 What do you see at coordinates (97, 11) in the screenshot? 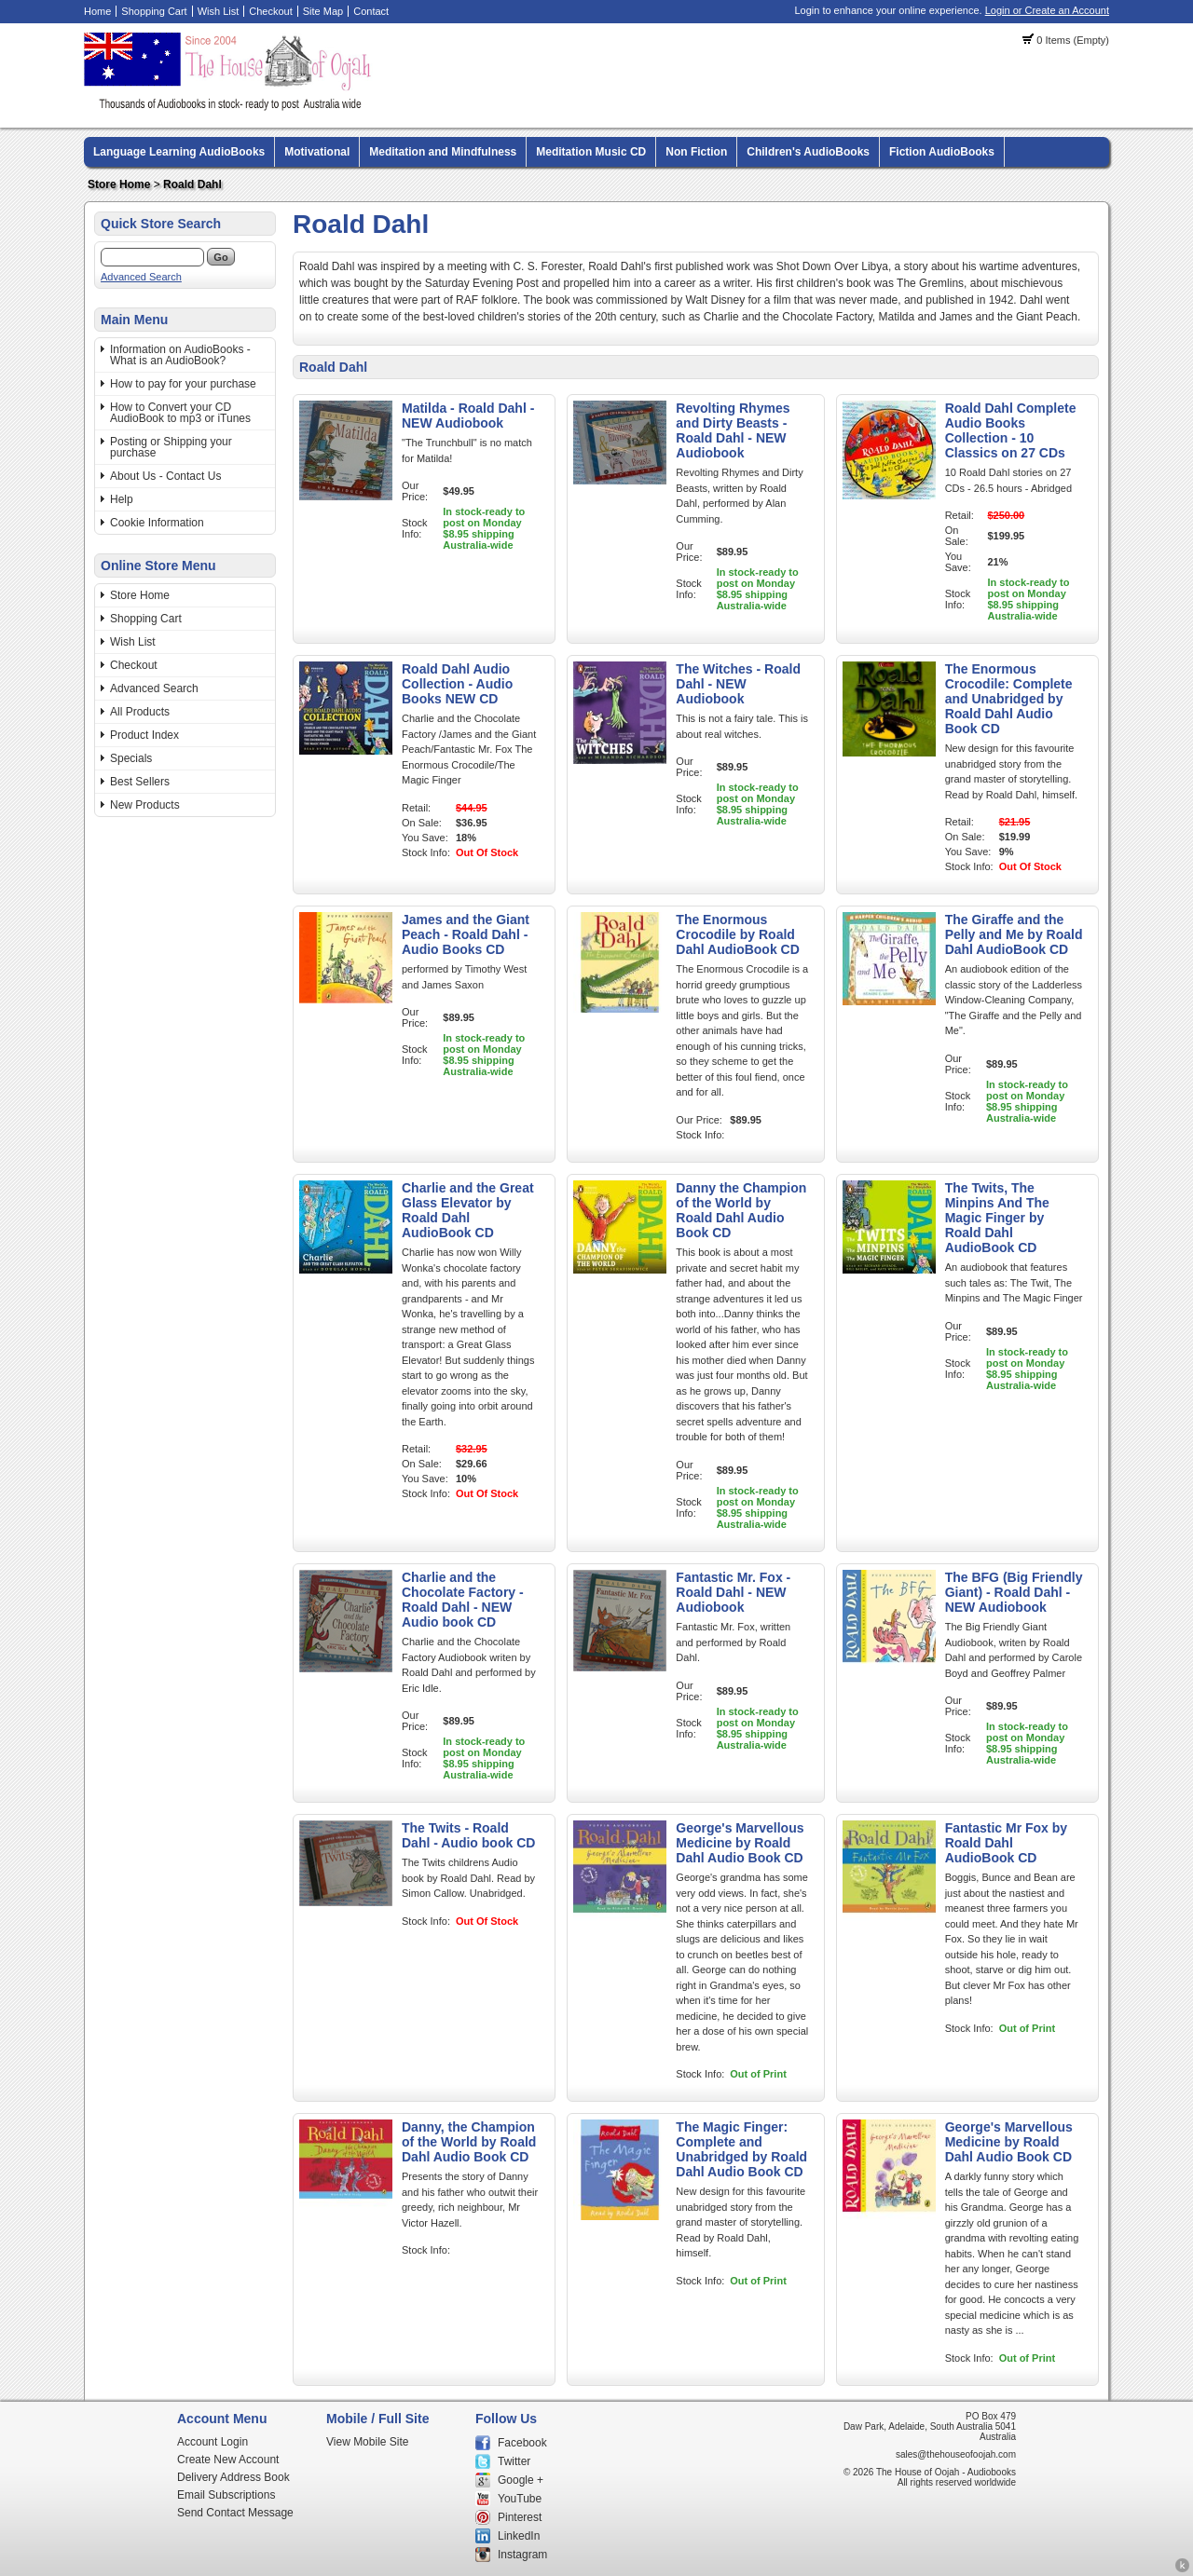
I see `Home` at bounding box center [97, 11].